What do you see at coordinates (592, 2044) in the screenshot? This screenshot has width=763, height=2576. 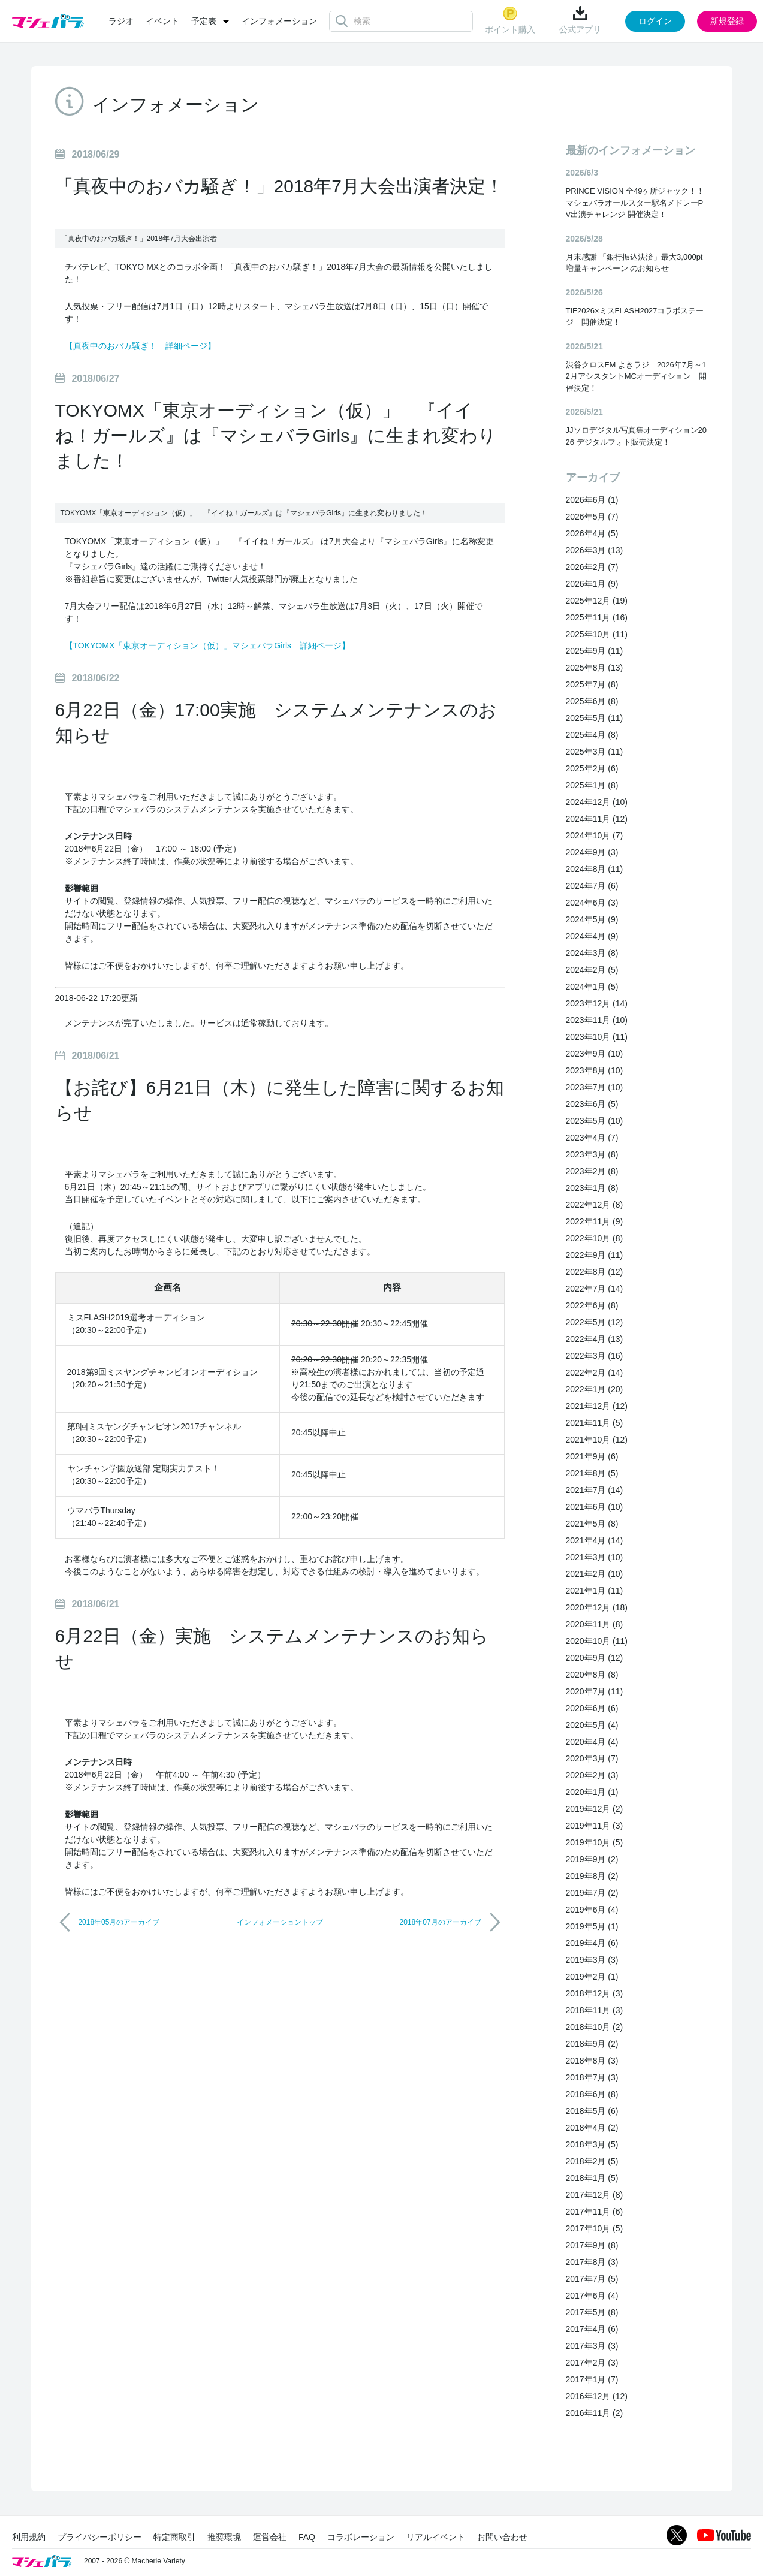 I see `2018年9月 (2)` at bounding box center [592, 2044].